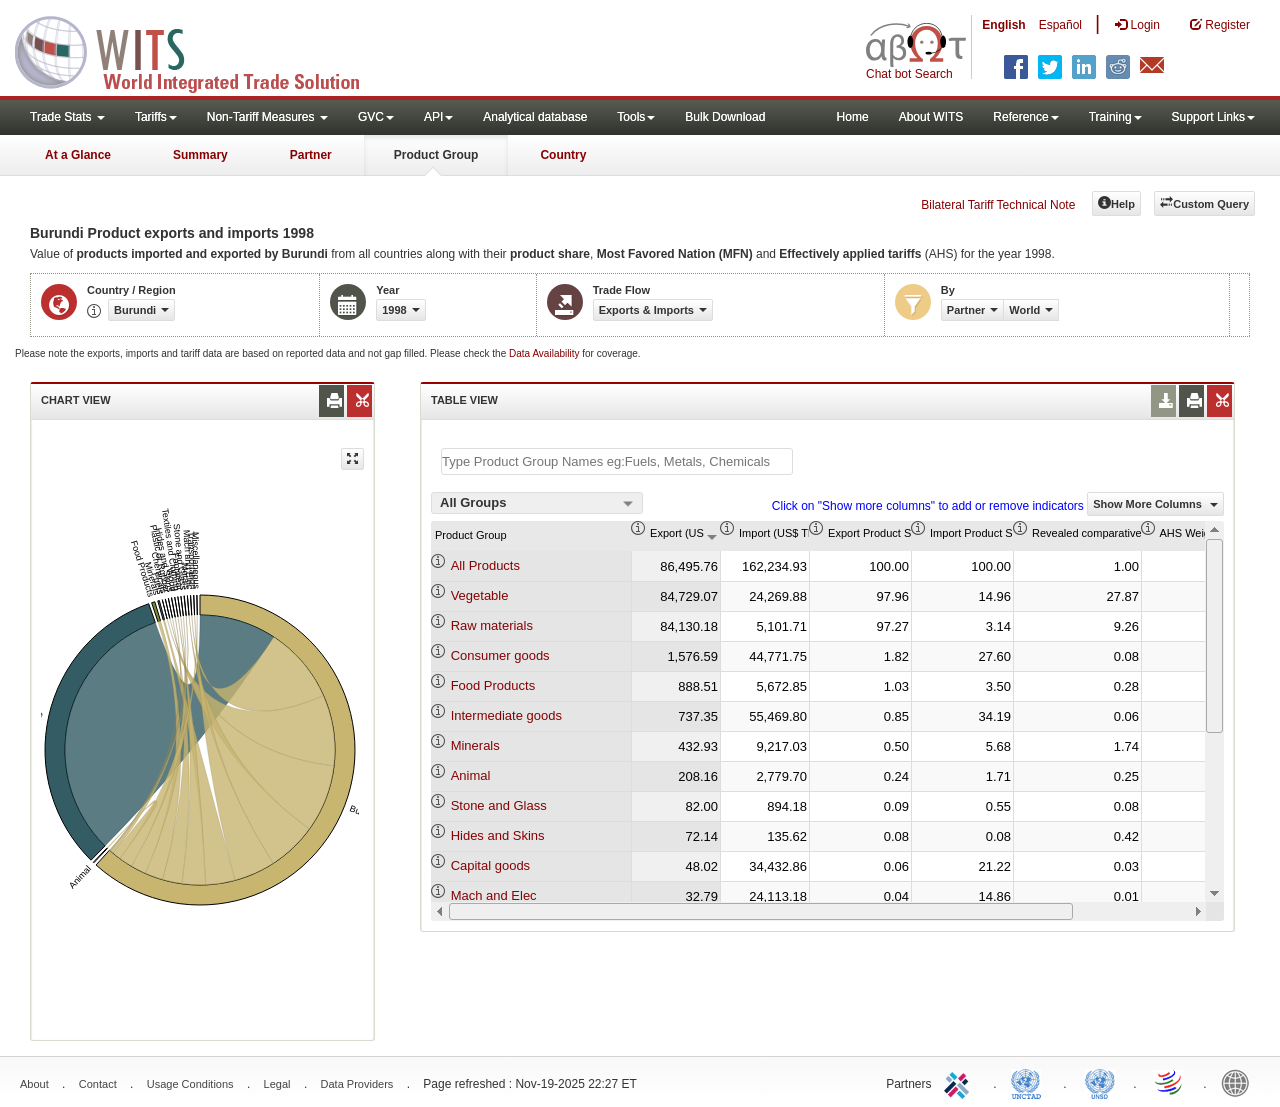 The height and width of the screenshot is (1107, 1280). I want to click on All Products, so click(485, 565).